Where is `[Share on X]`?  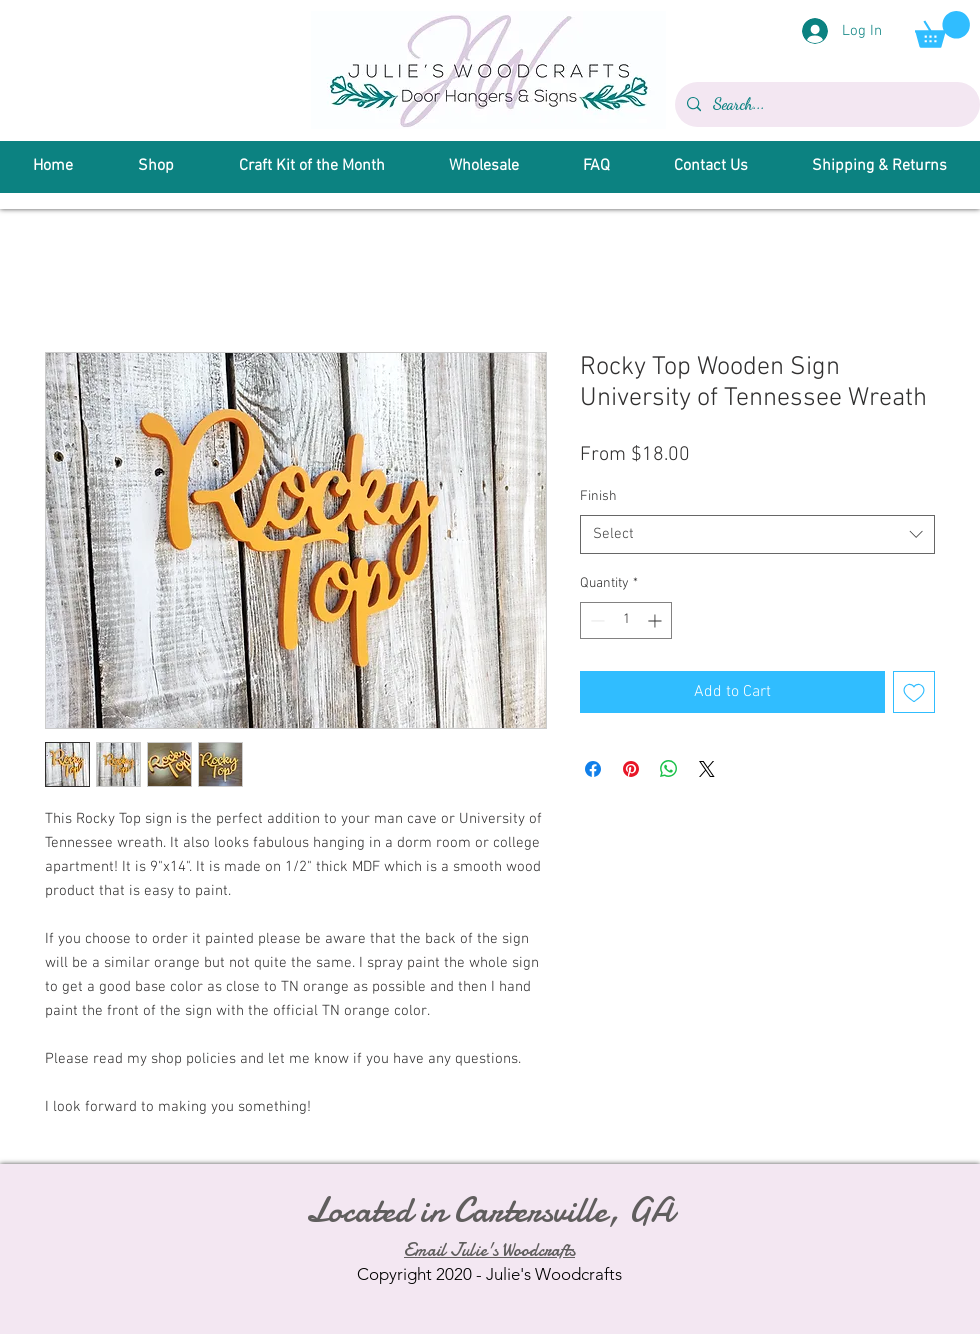
[Share on X] is located at coordinates (707, 769).